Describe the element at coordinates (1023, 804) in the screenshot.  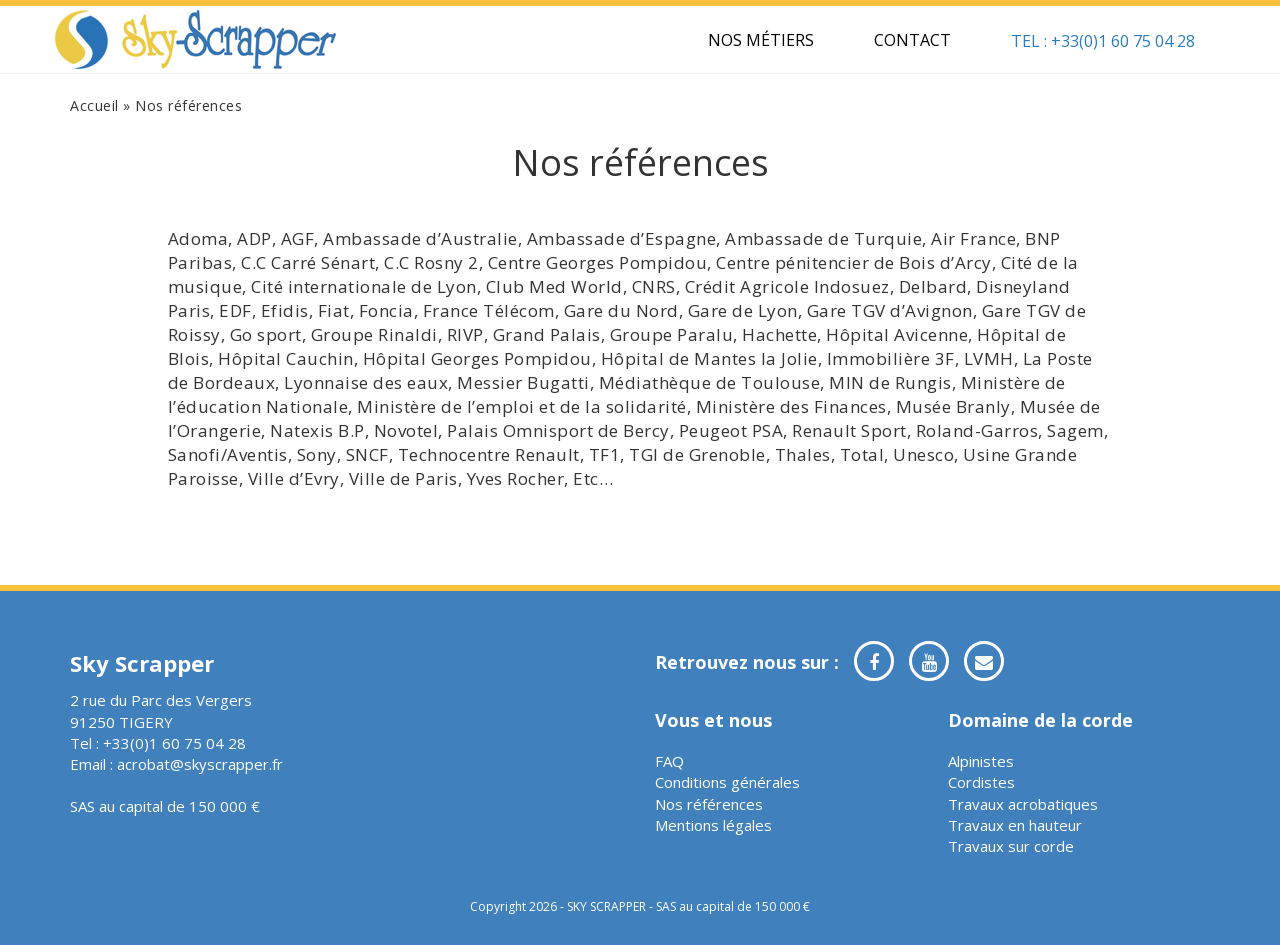
I see `Travaux acrobatiques` at that location.